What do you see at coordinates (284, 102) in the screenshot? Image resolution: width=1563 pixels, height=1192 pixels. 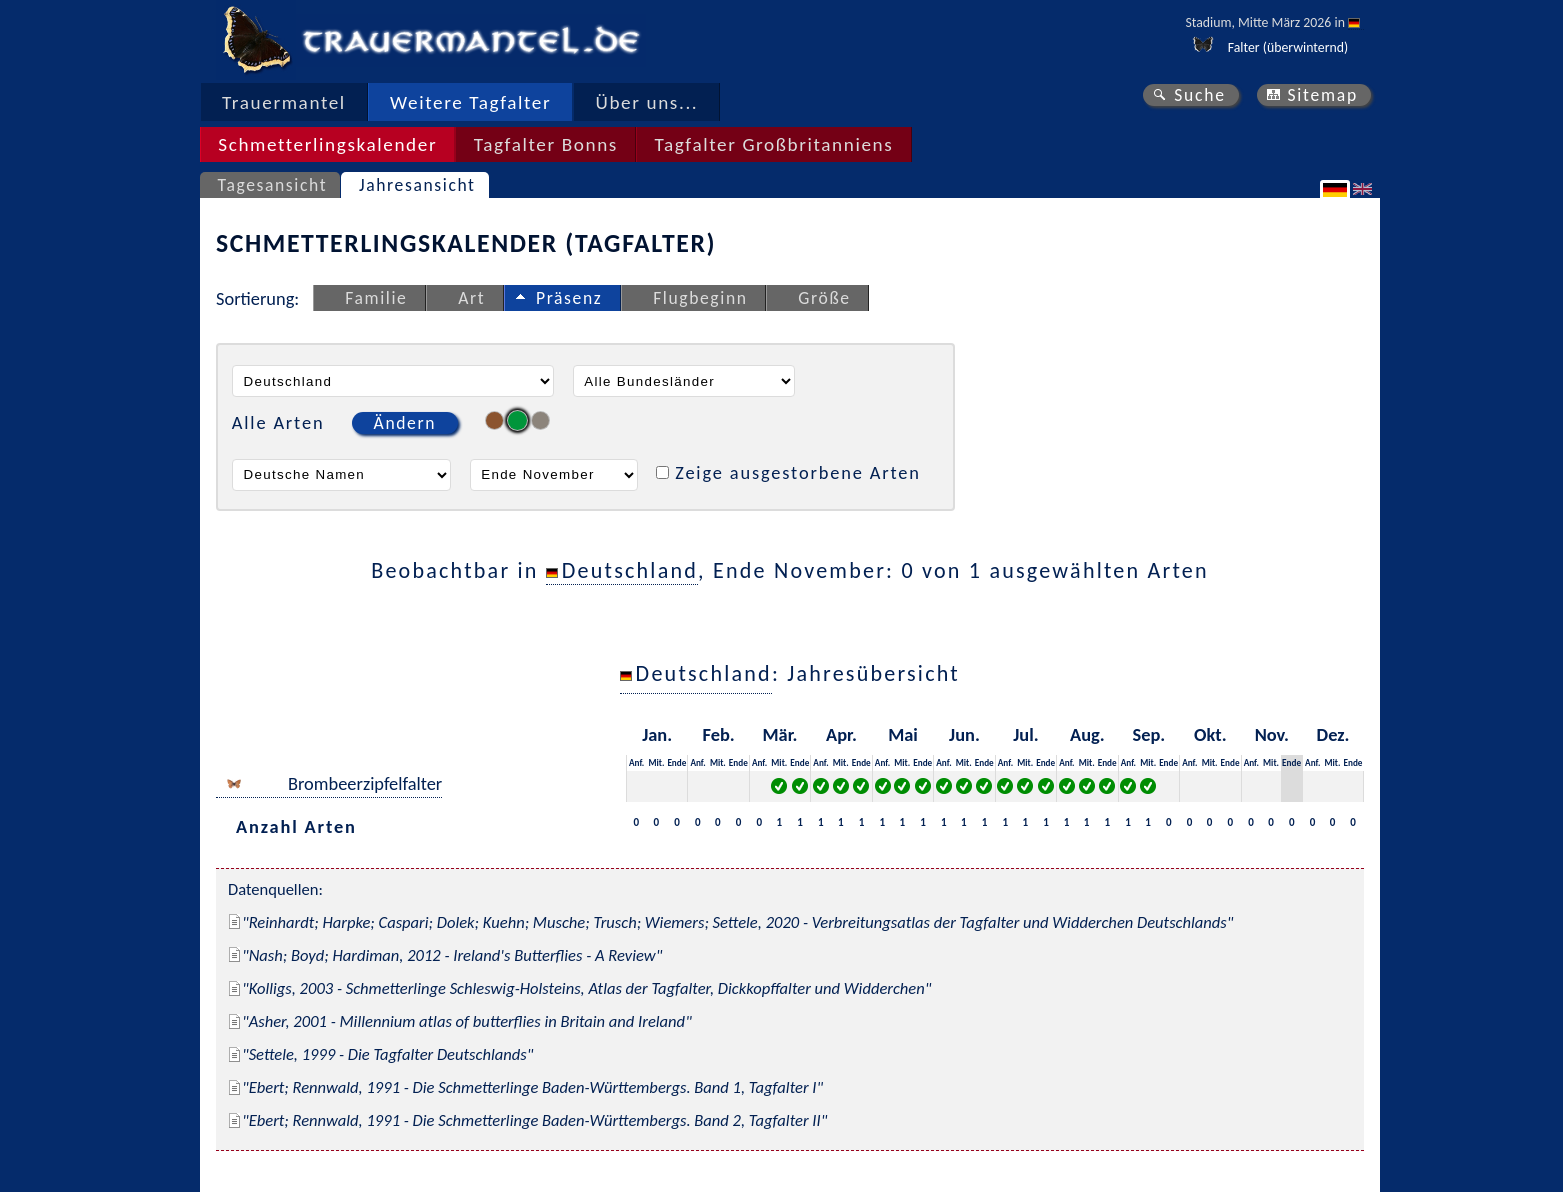 I see `Trauermantel` at bounding box center [284, 102].